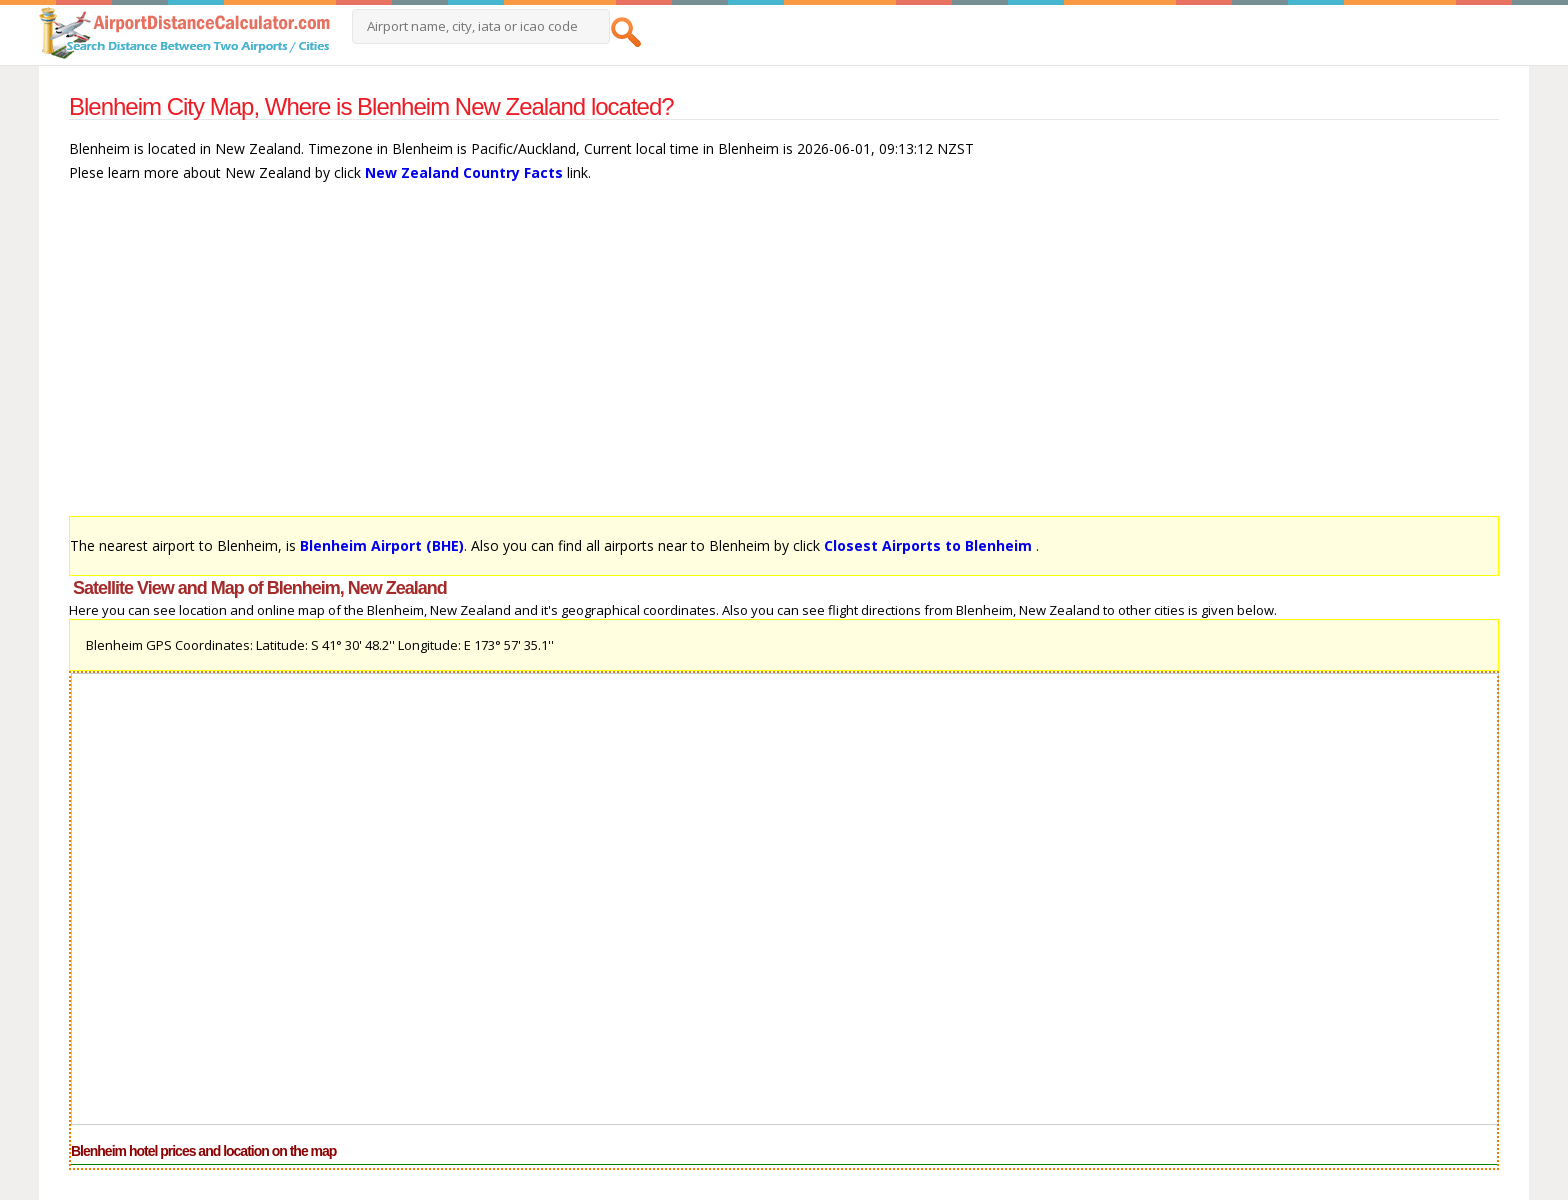  I want to click on [Advertisement], so click(669, 359).